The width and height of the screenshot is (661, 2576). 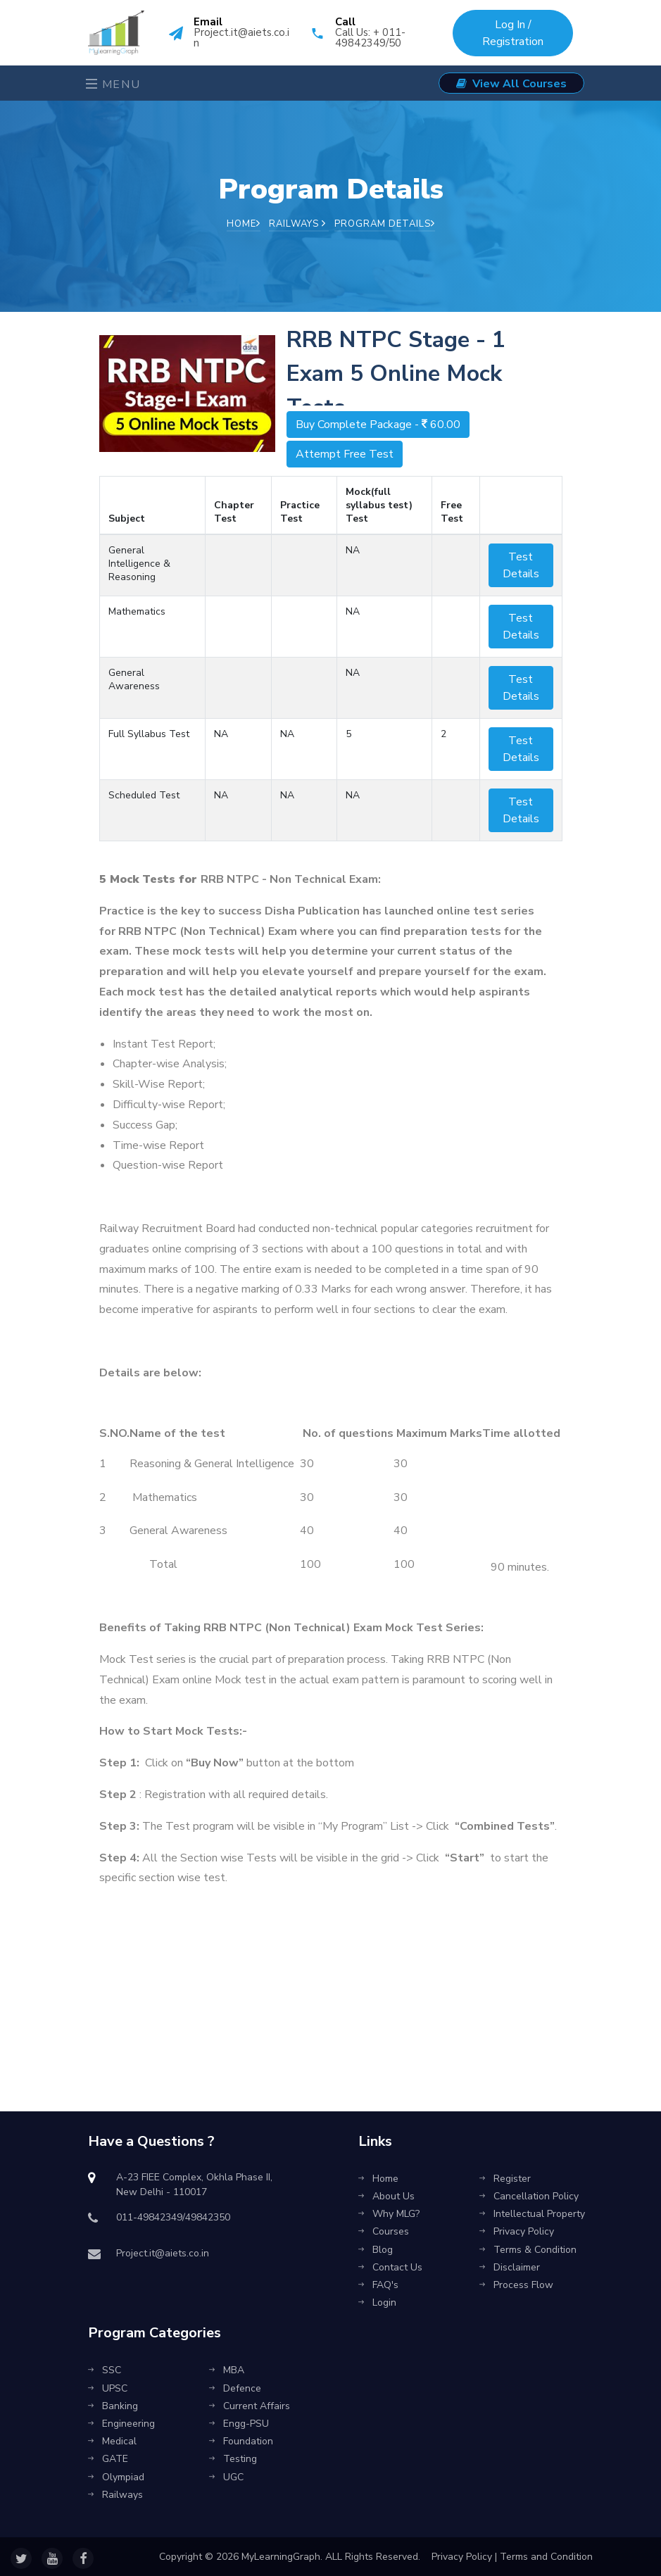 I want to click on MBA, so click(x=226, y=2370).